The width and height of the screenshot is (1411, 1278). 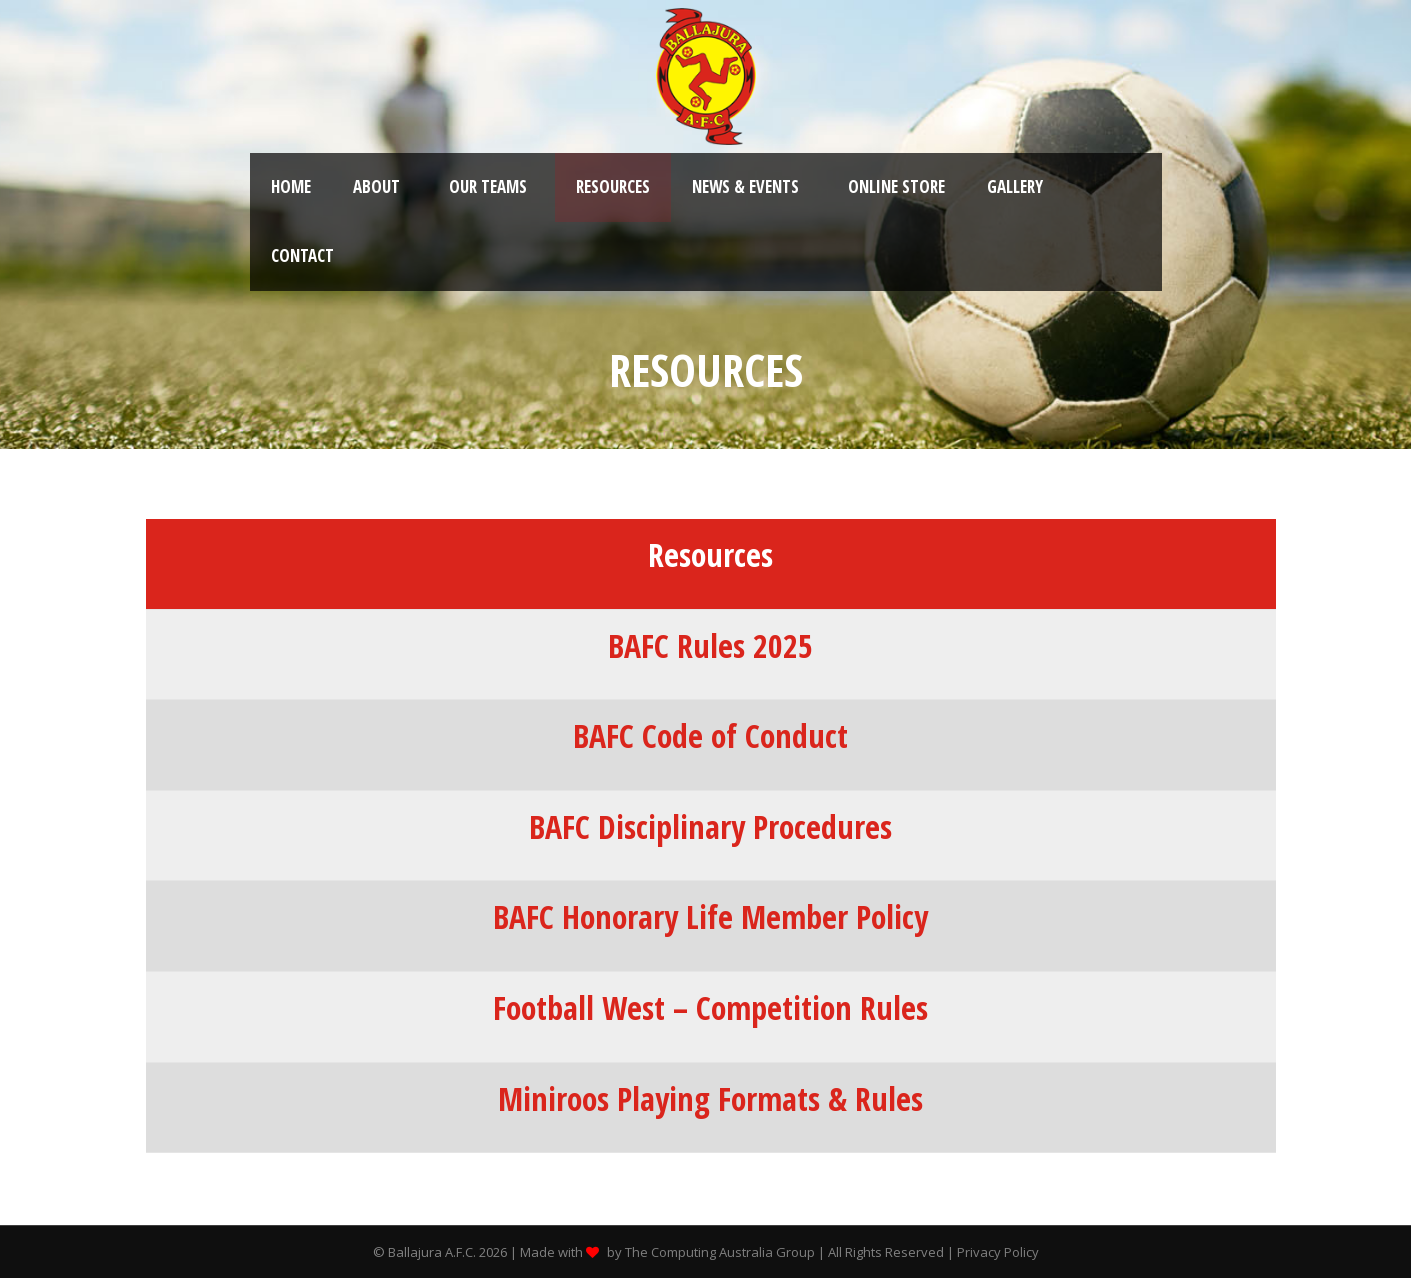 What do you see at coordinates (291, 186) in the screenshot?
I see `Home` at bounding box center [291, 186].